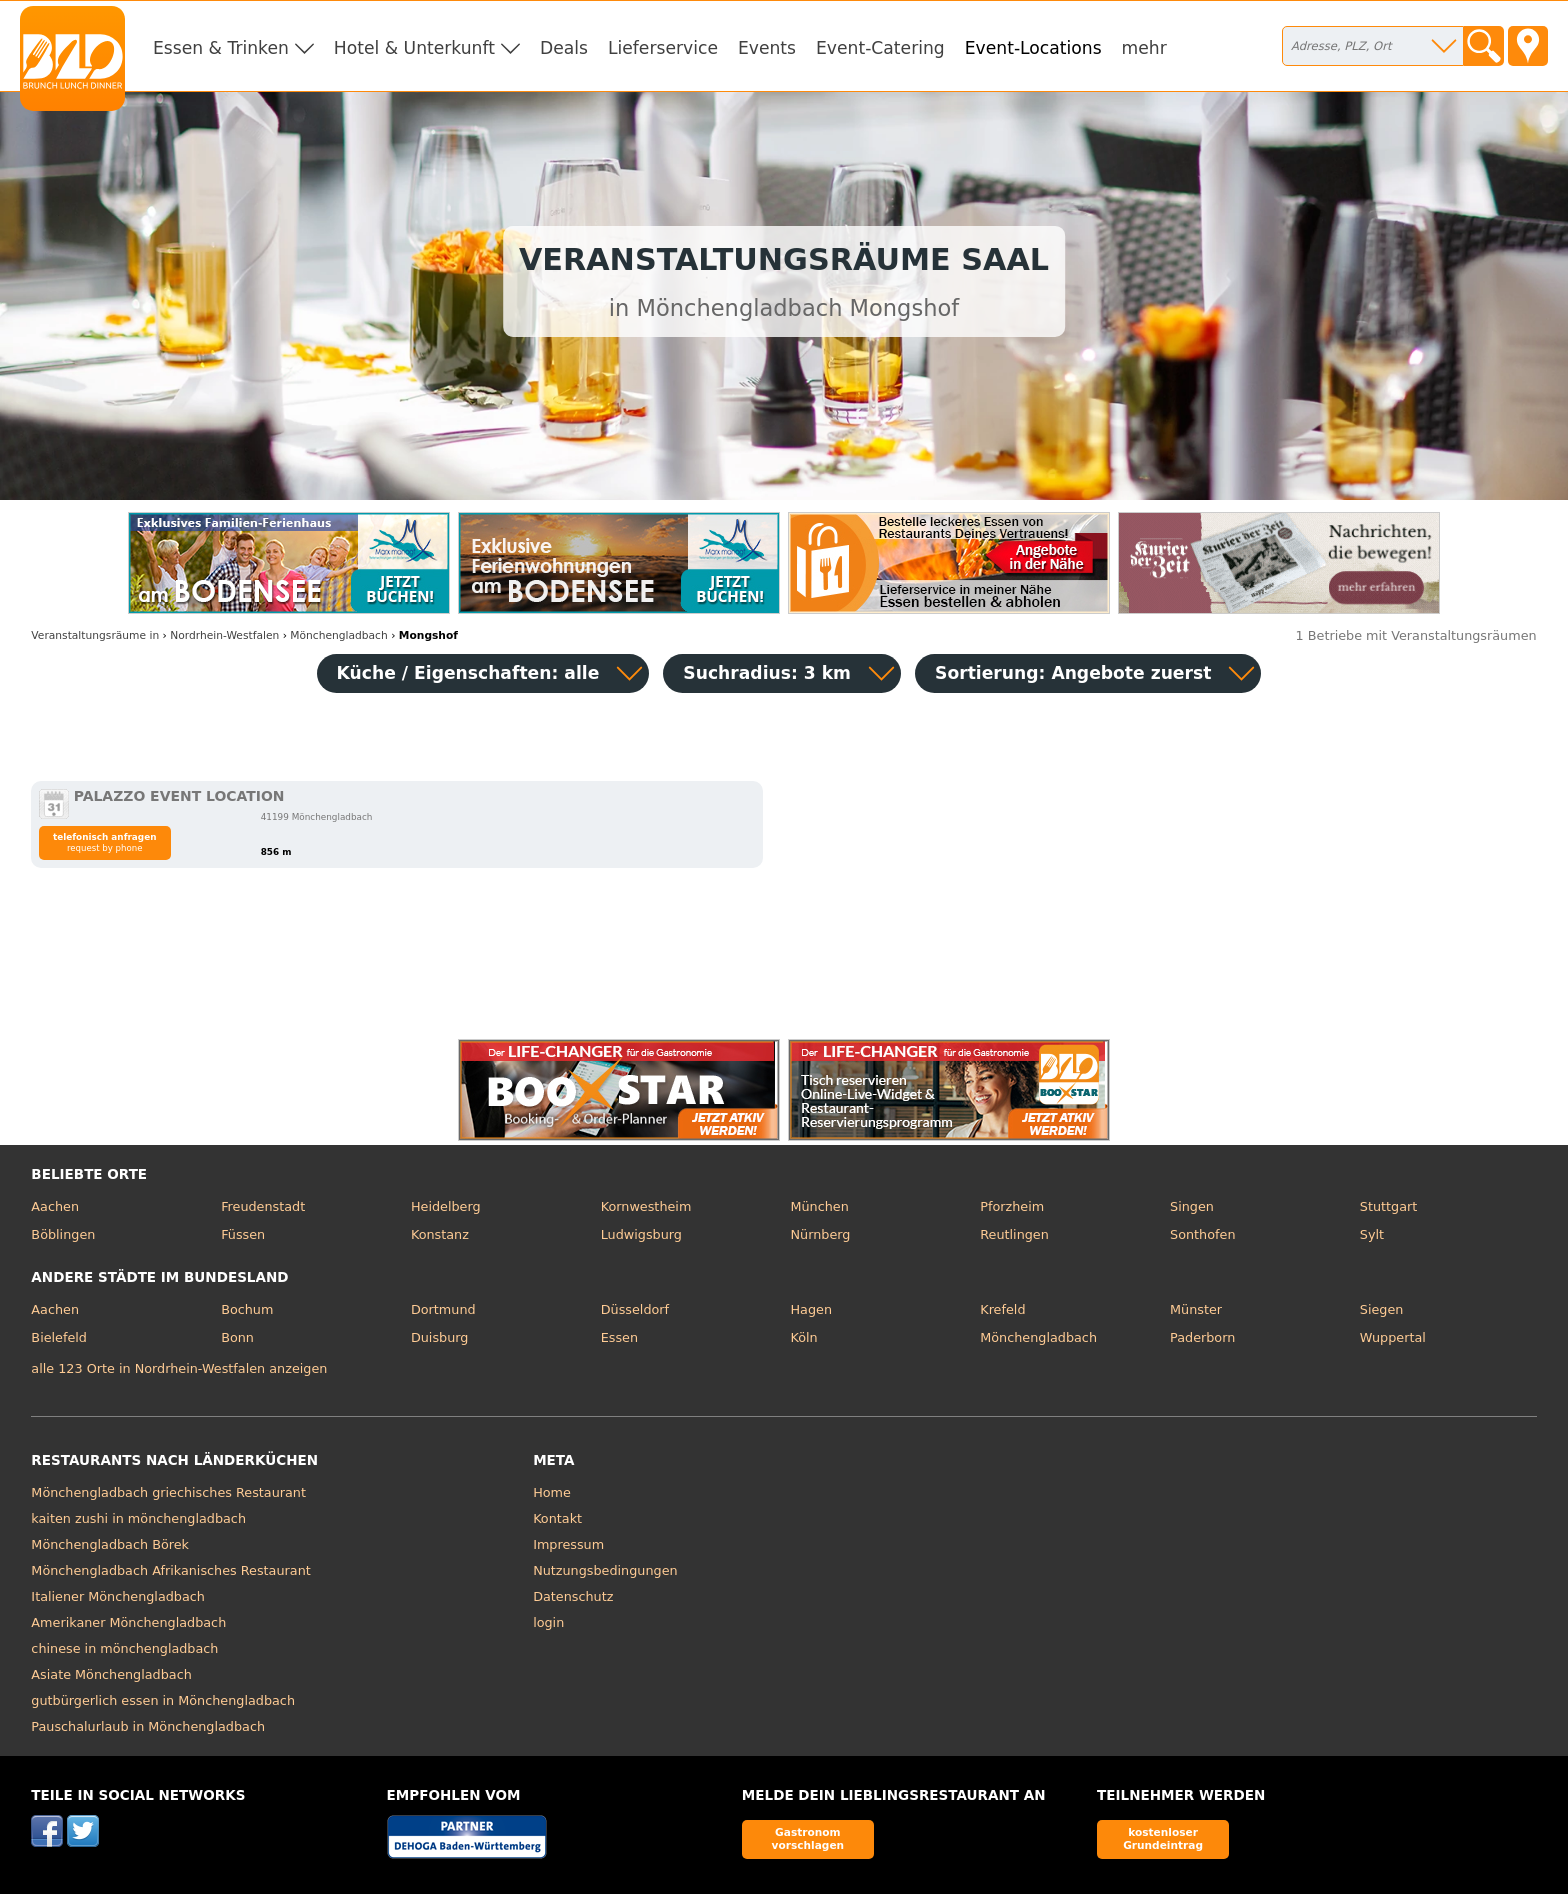  Describe the element at coordinates (1002, 1309) in the screenshot. I see `Krefeld` at that location.